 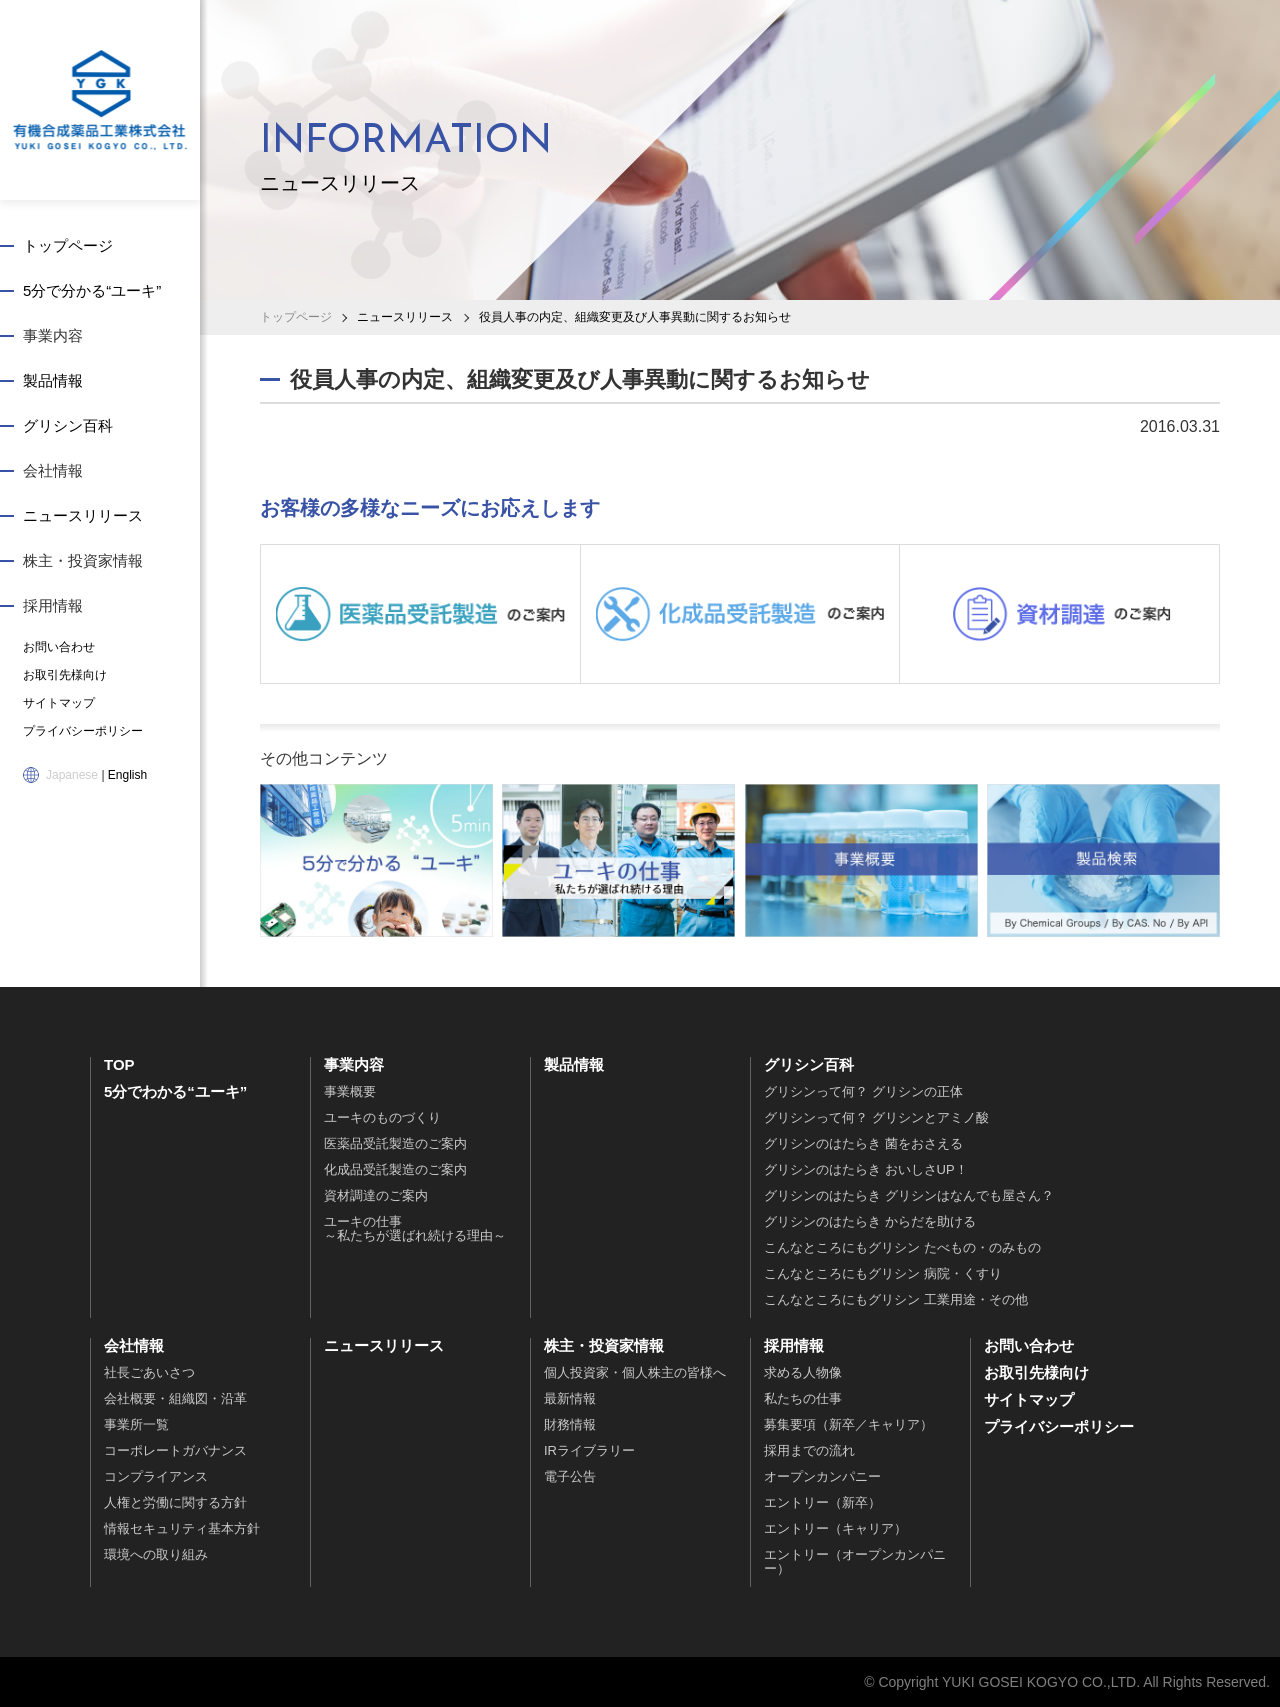 What do you see at coordinates (182, 1528) in the screenshot?
I see `情報セキュリティ基本方針` at bounding box center [182, 1528].